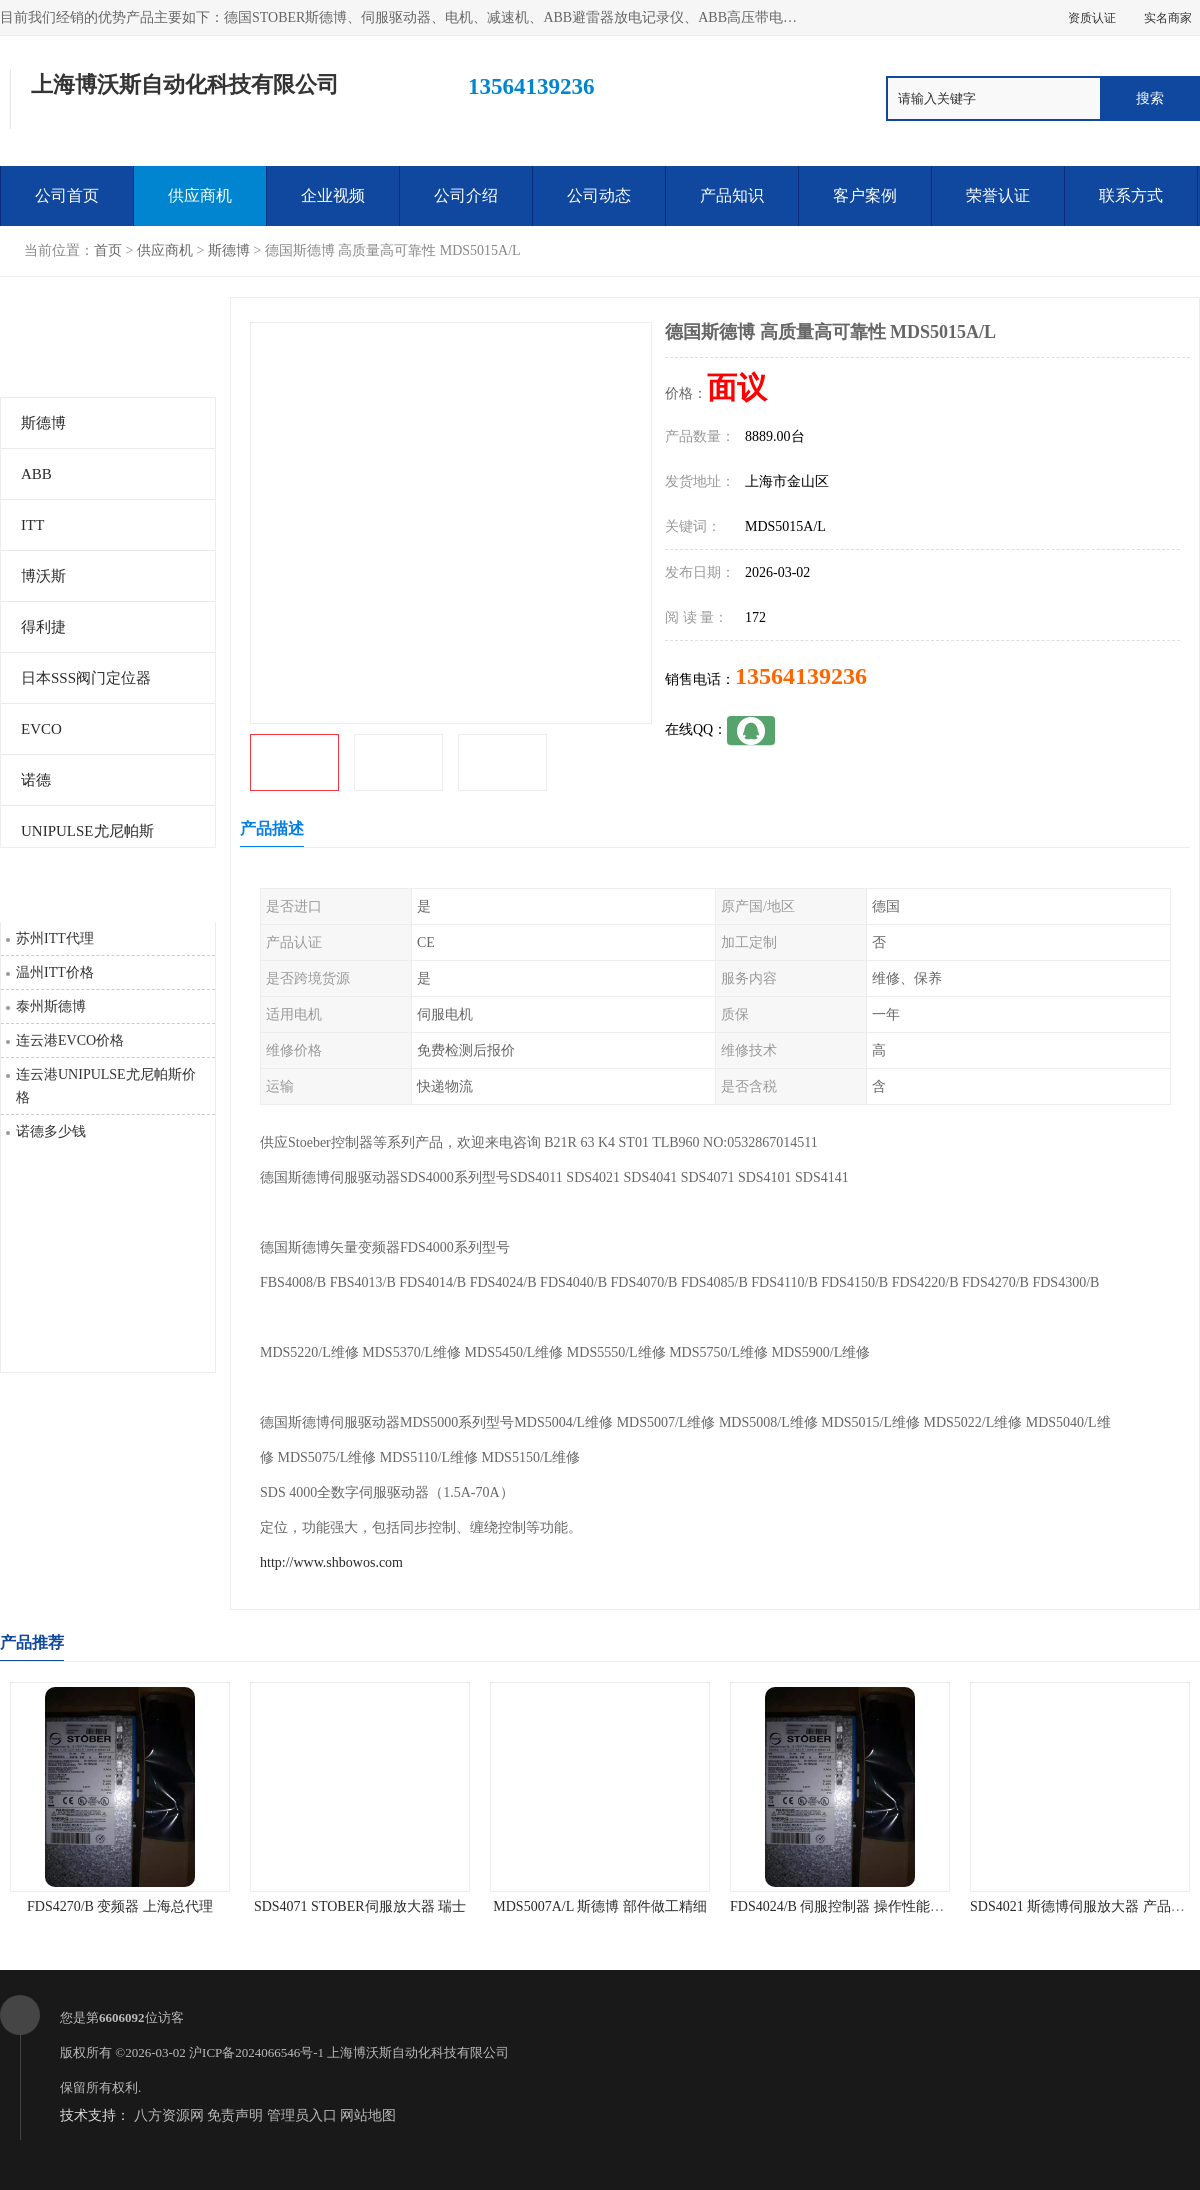 This screenshot has height=2190, width=1200. What do you see at coordinates (86, 678) in the screenshot?
I see `日本SSS阀门定位器` at bounding box center [86, 678].